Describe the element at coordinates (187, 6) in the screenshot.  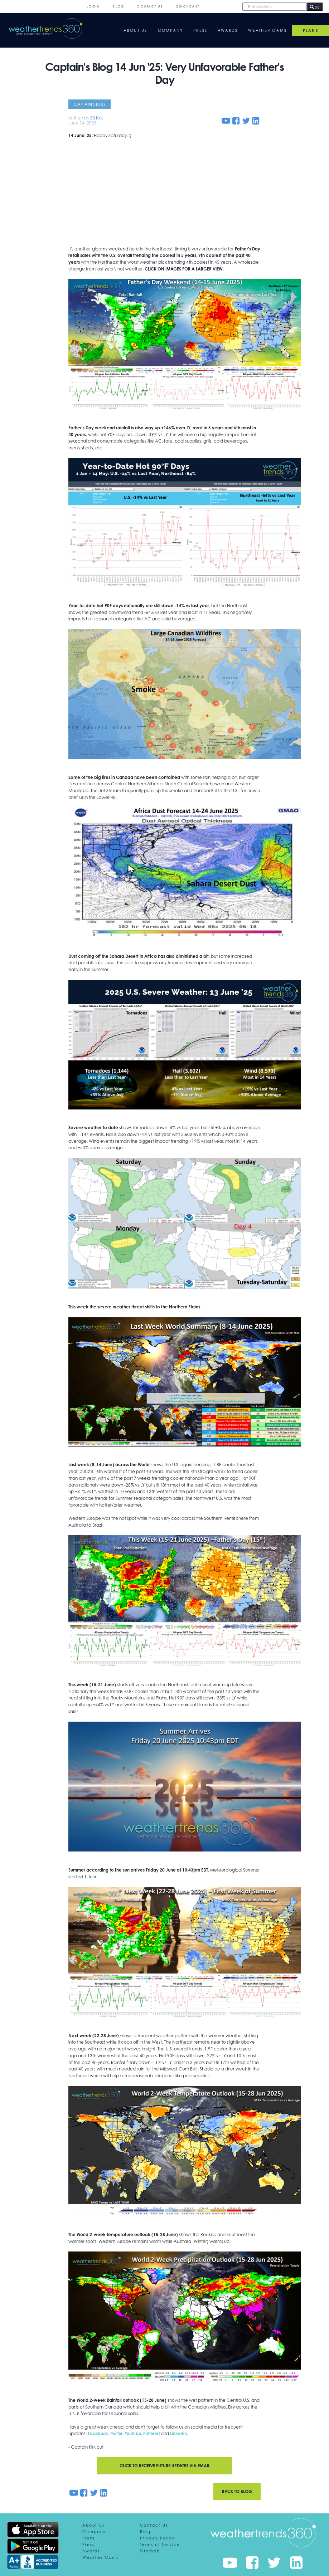
I see `QuickCast` at that location.